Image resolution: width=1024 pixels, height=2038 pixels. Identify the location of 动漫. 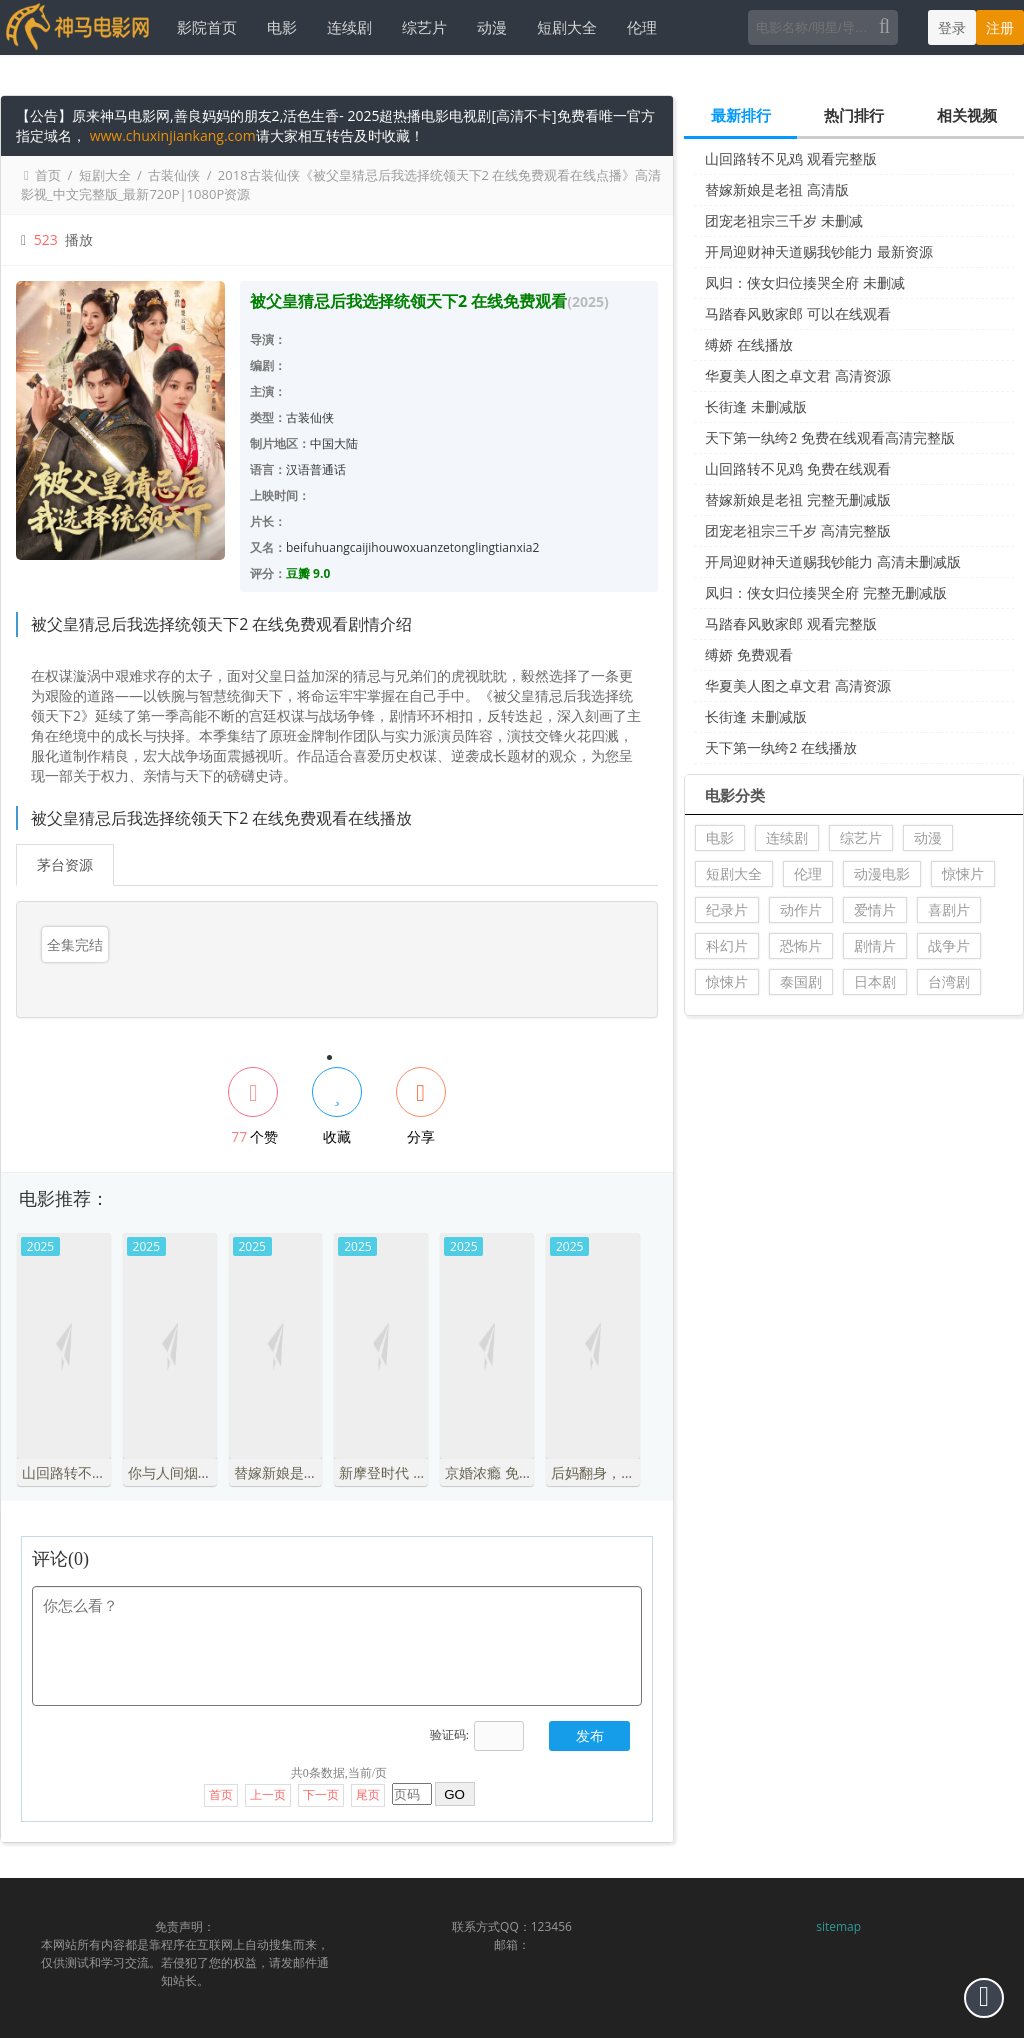
(490, 27).